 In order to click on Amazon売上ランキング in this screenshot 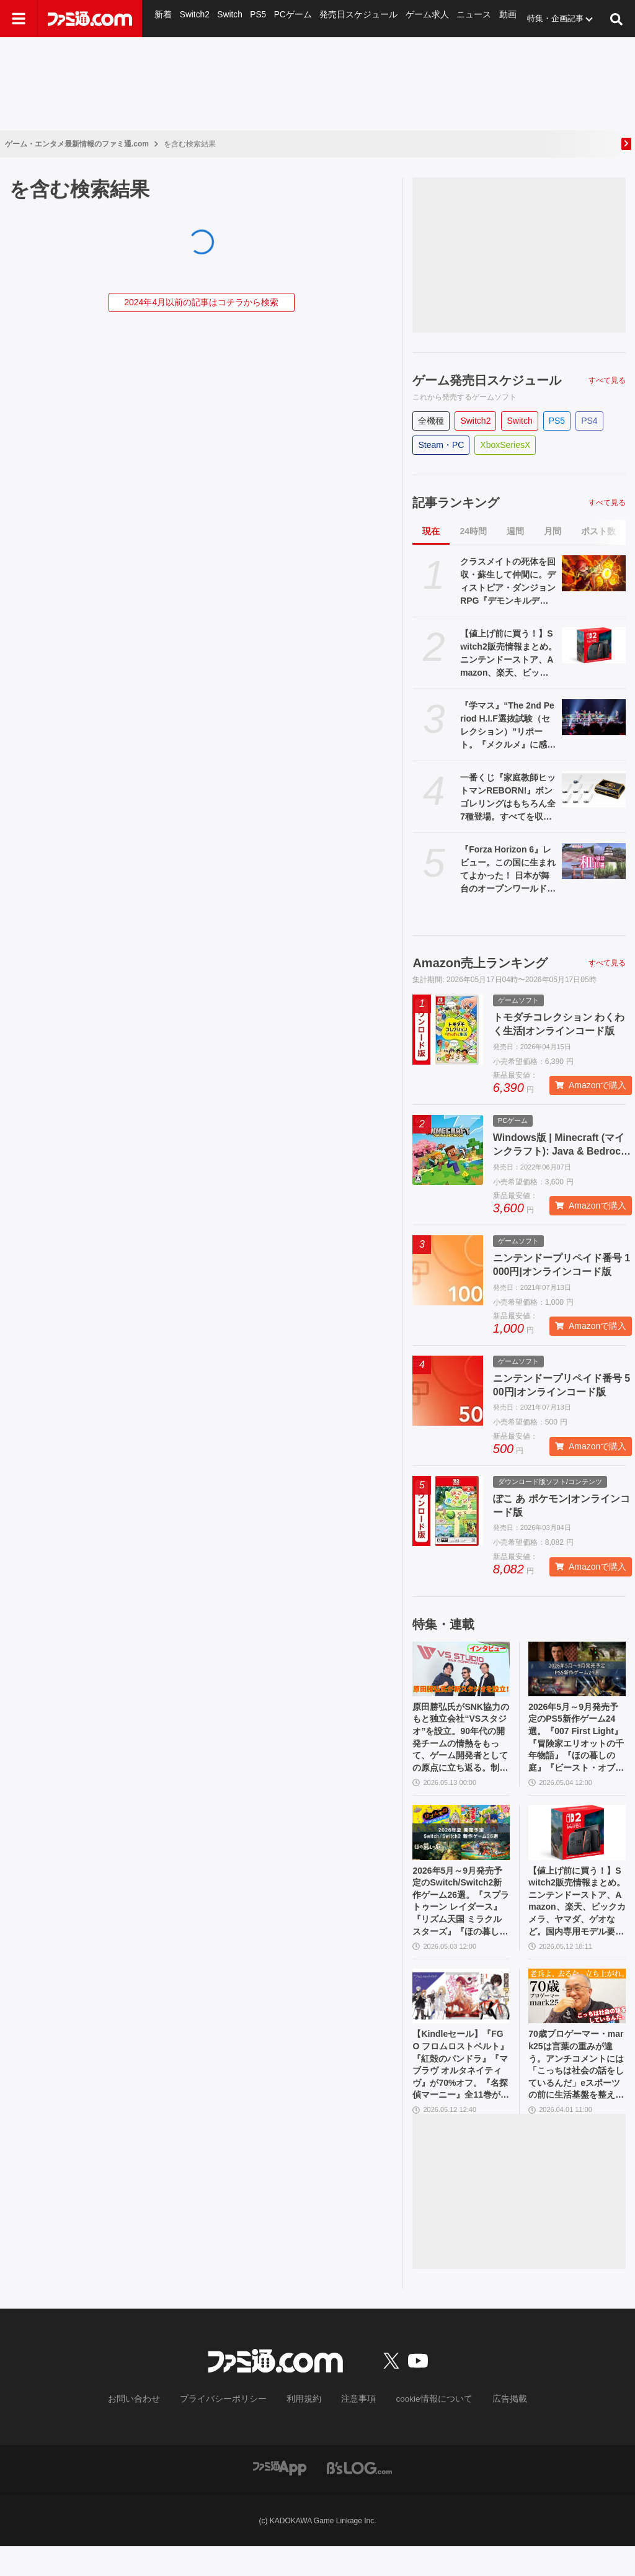, I will do `click(480, 963)`.